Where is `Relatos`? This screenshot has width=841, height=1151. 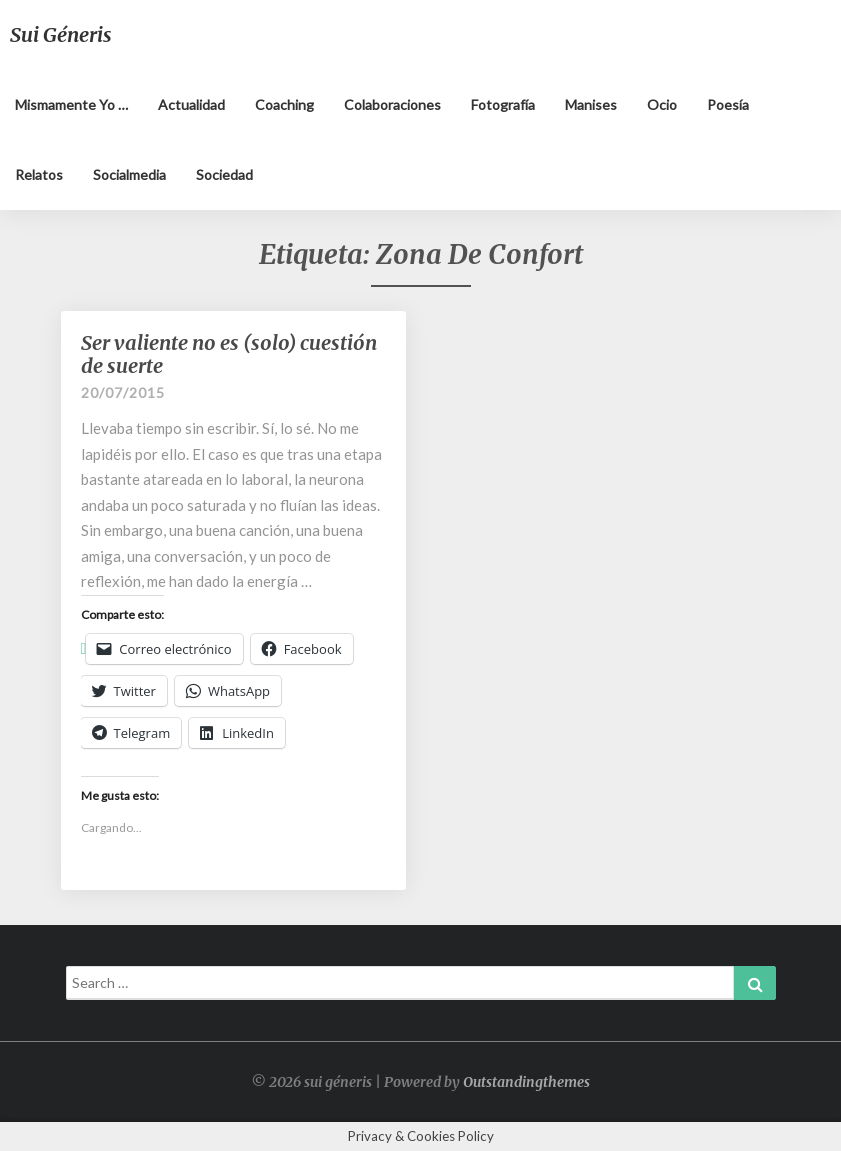
Relatos is located at coordinates (39, 174).